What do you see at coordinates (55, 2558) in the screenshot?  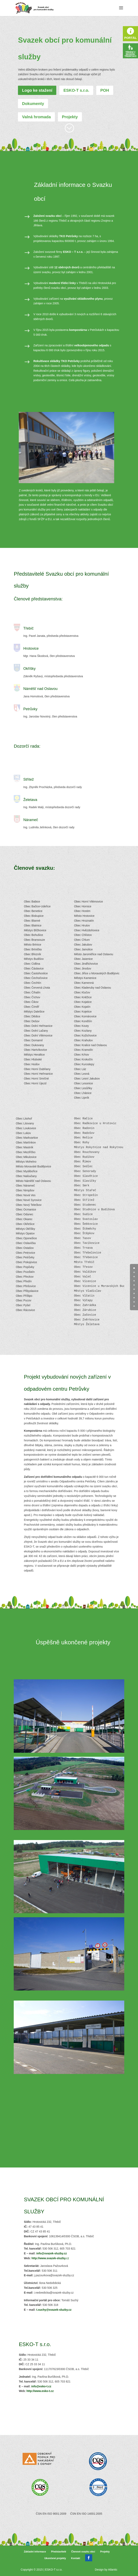 I see `Ukončené projekty` at bounding box center [55, 2558].